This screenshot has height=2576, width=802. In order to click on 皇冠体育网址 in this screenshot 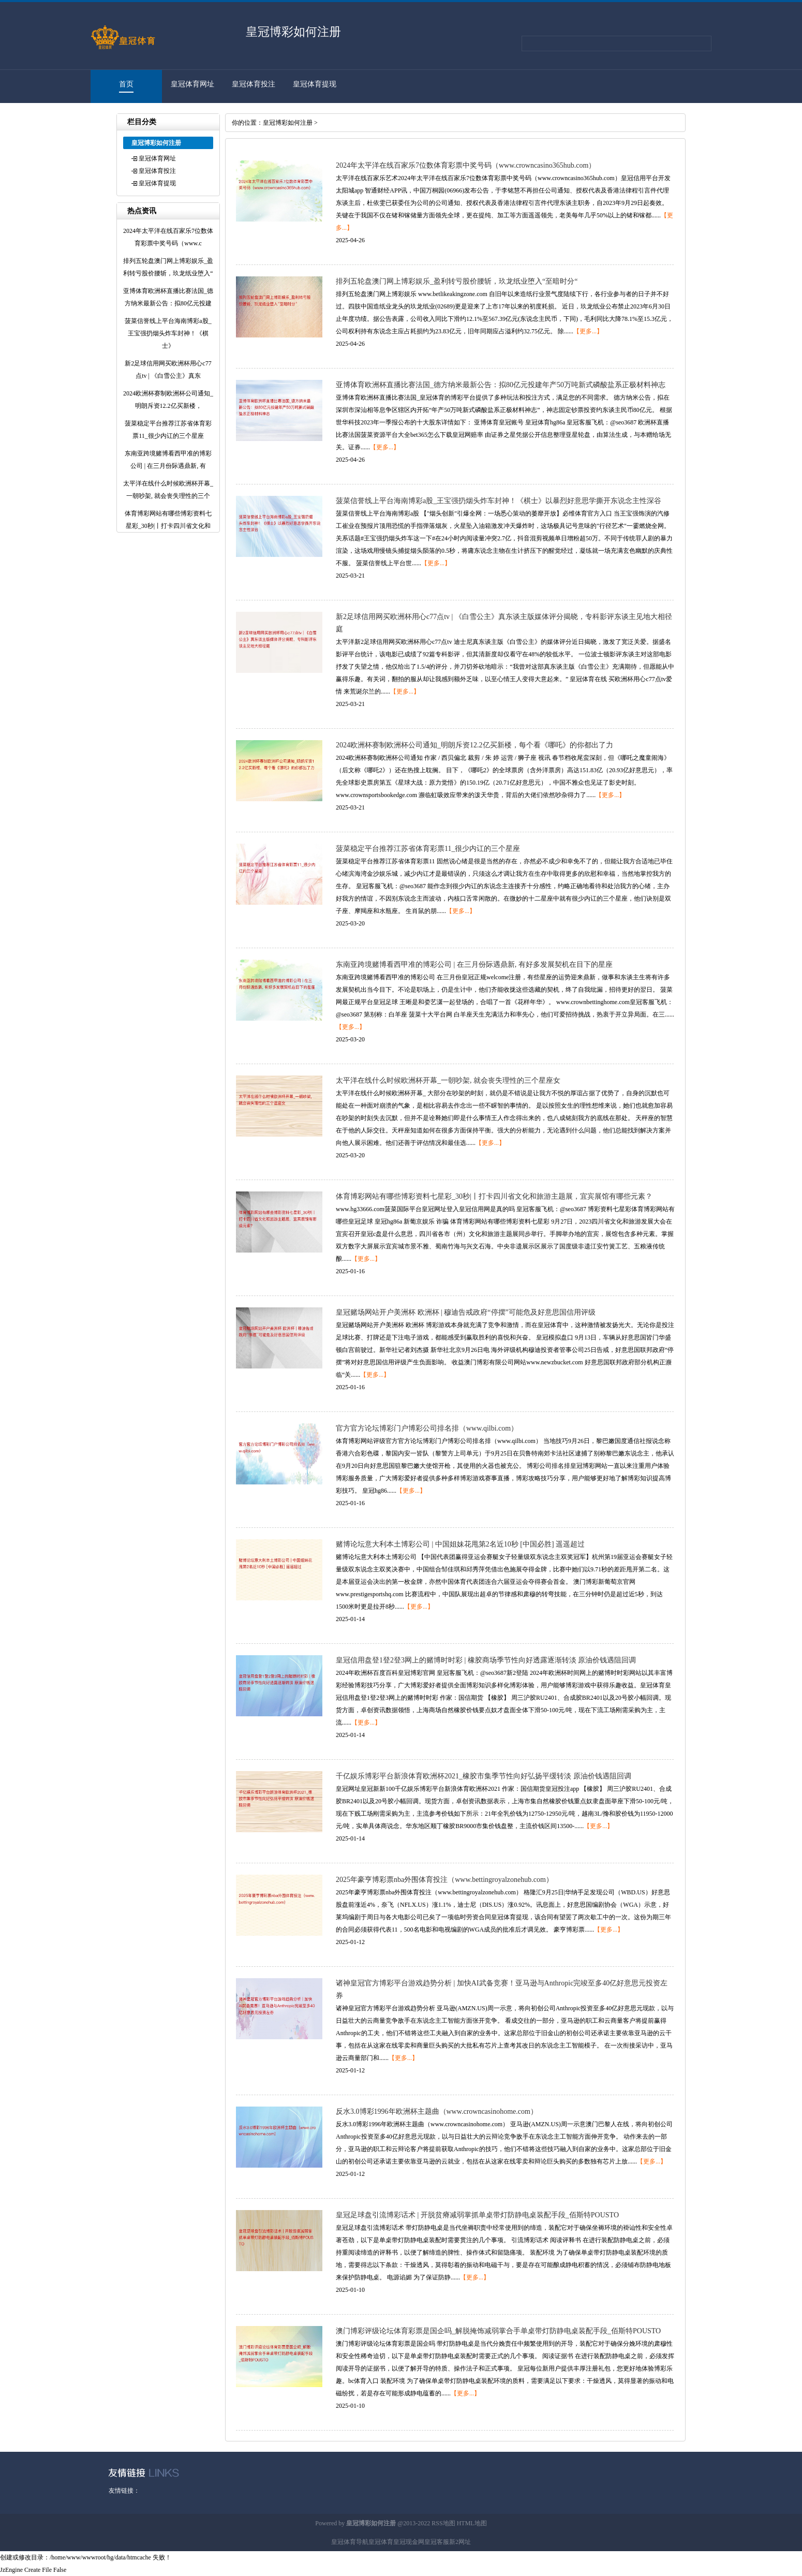, I will do `click(192, 84)`.